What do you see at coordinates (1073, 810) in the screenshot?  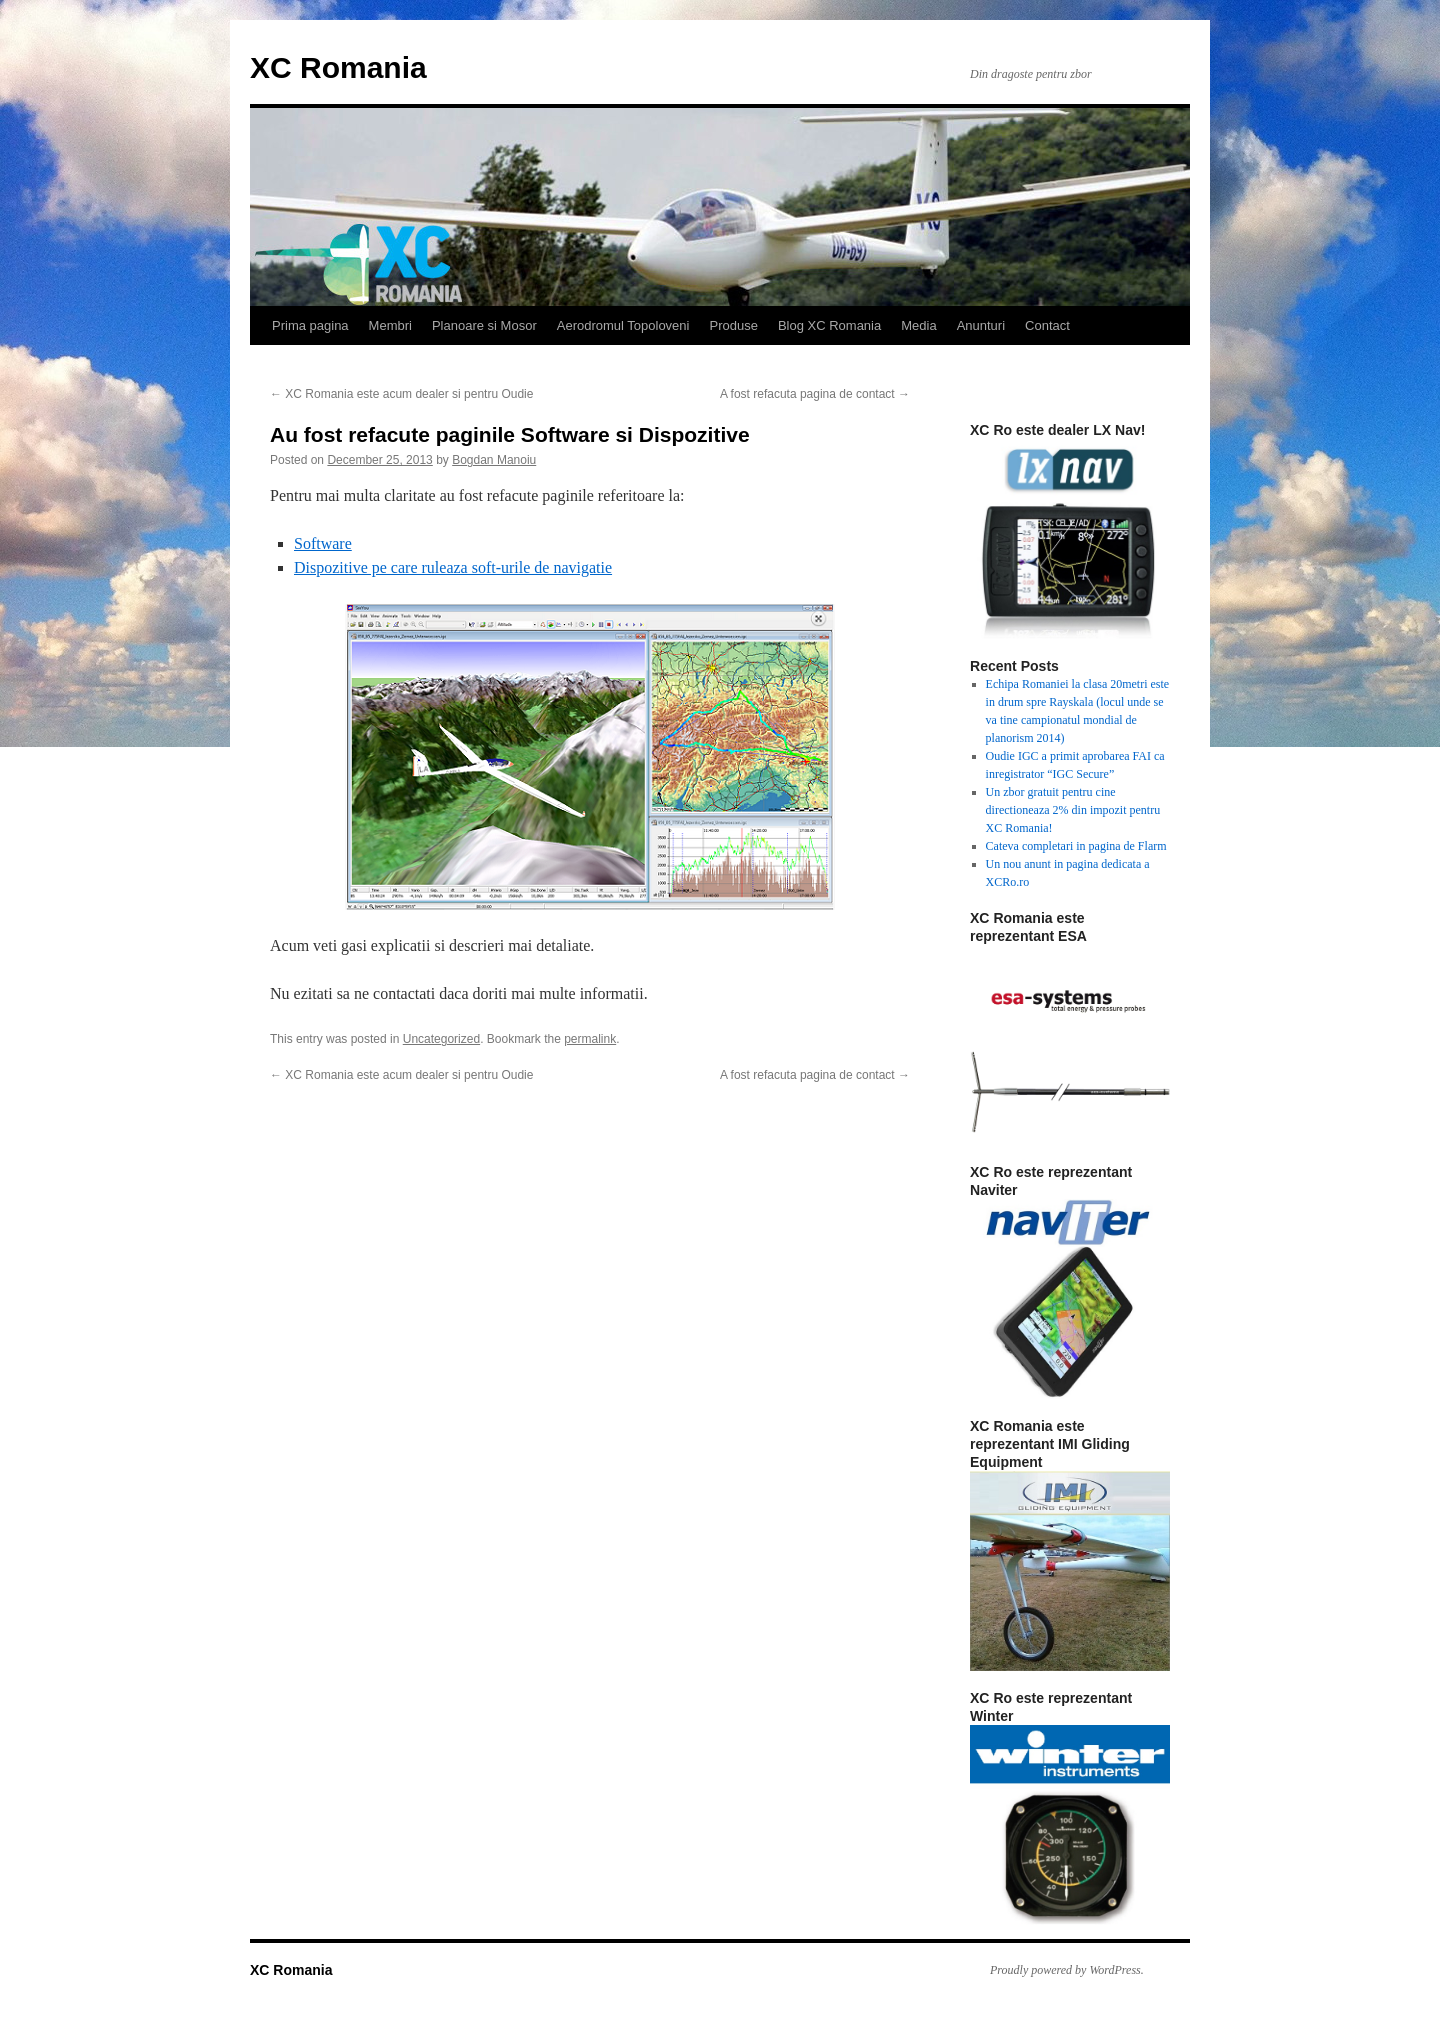 I see `Un zbor gratuit pentru cine directioneaza 2% din impozit pentru XC Romania!` at bounding box center [1073, 810].